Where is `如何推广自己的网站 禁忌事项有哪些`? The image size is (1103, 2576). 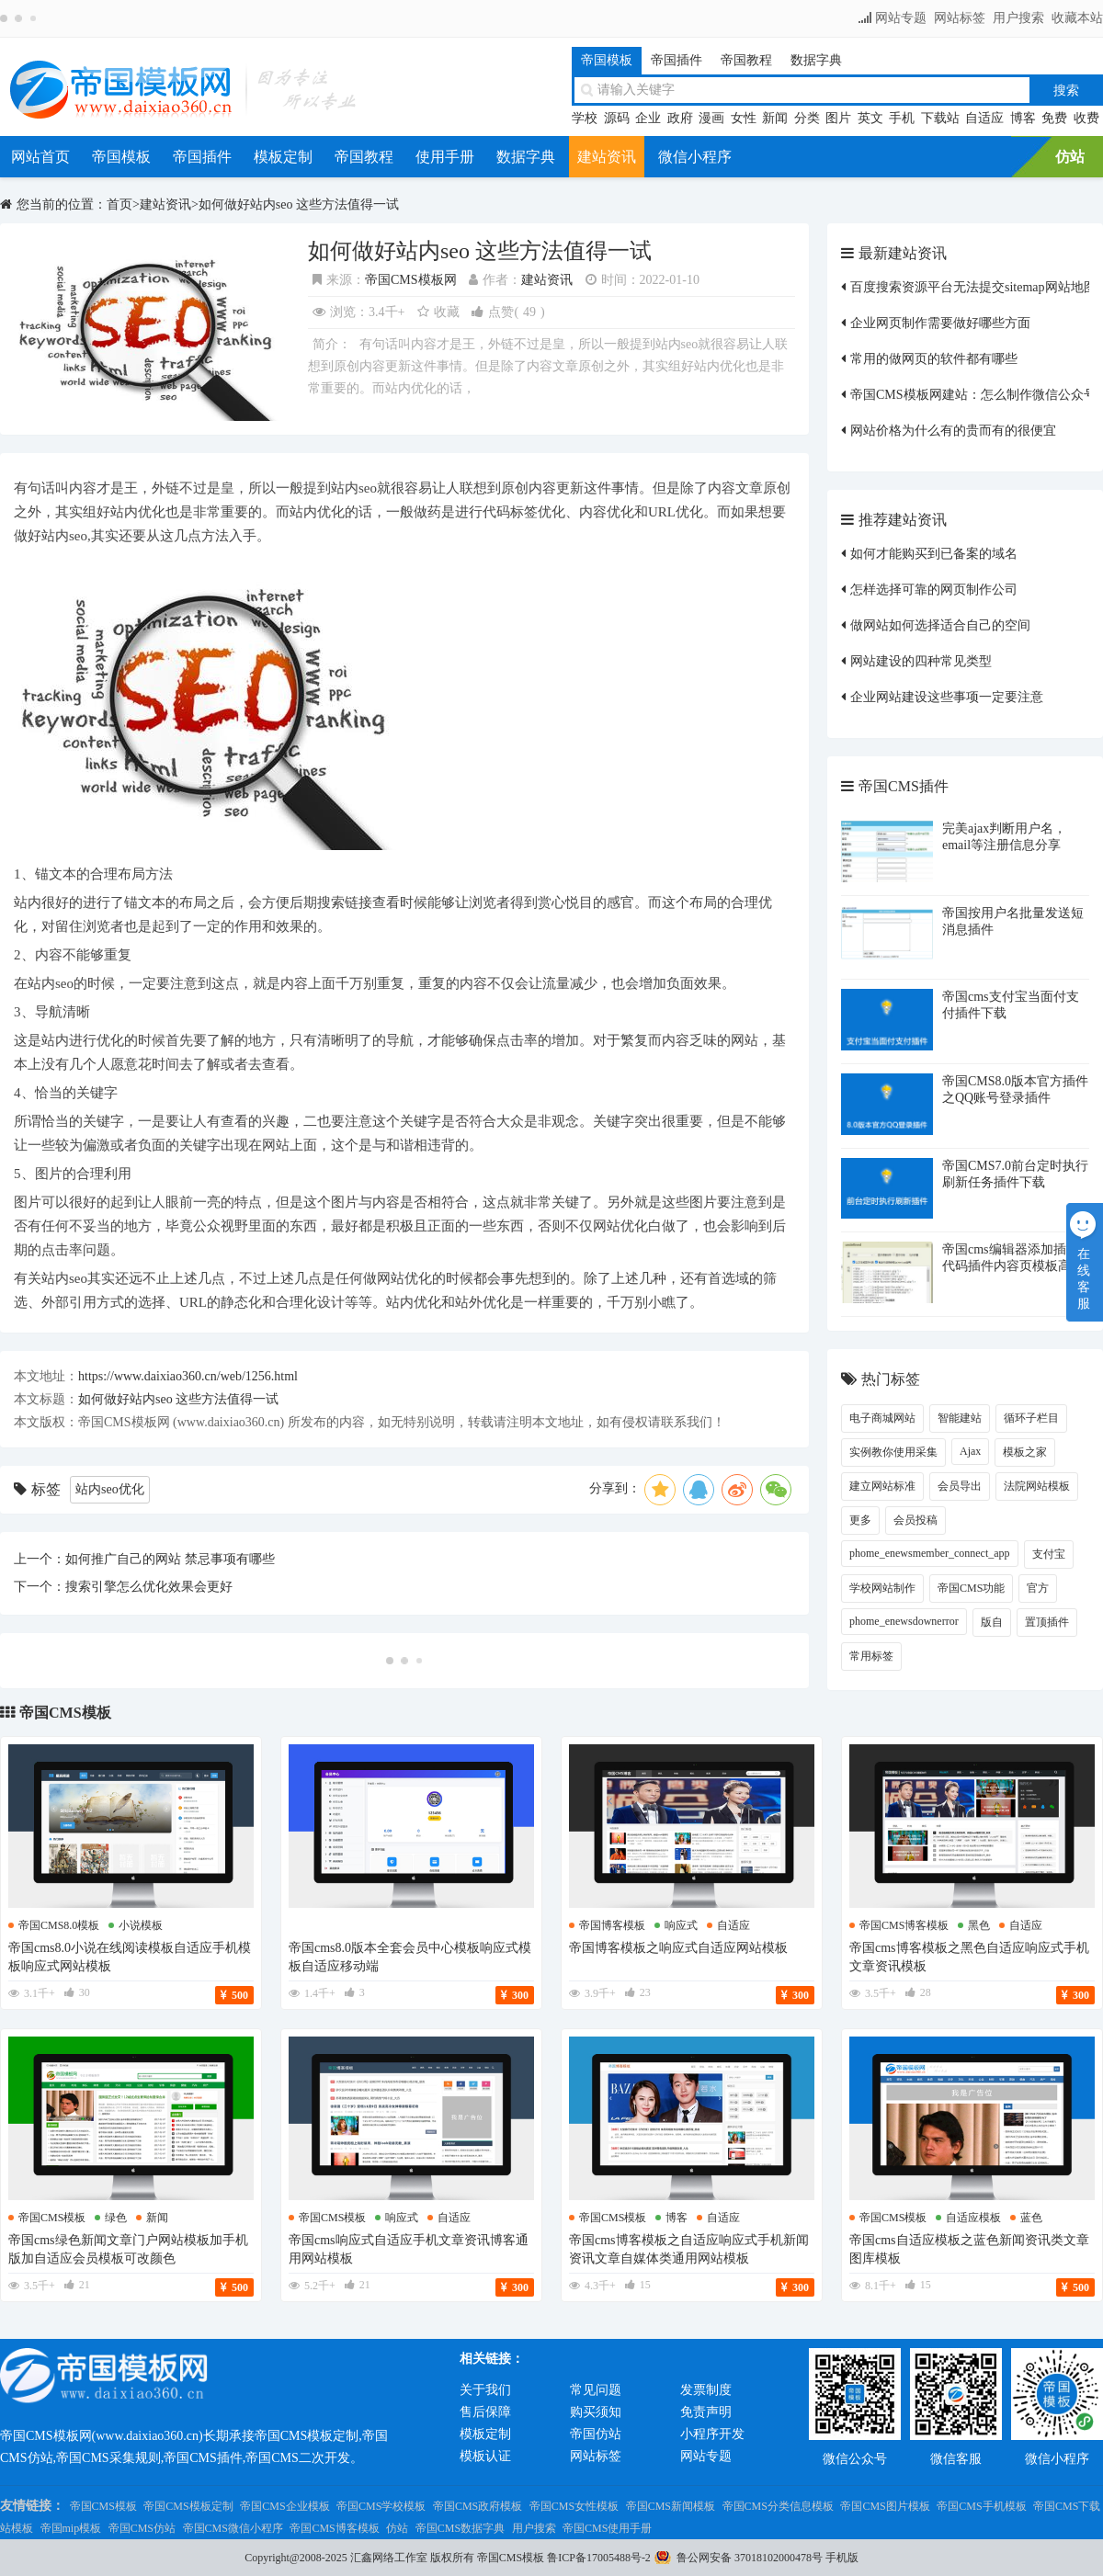 如何推广自己的网站 禁忌事项有哪些 is located at coordinates (170, 1559).